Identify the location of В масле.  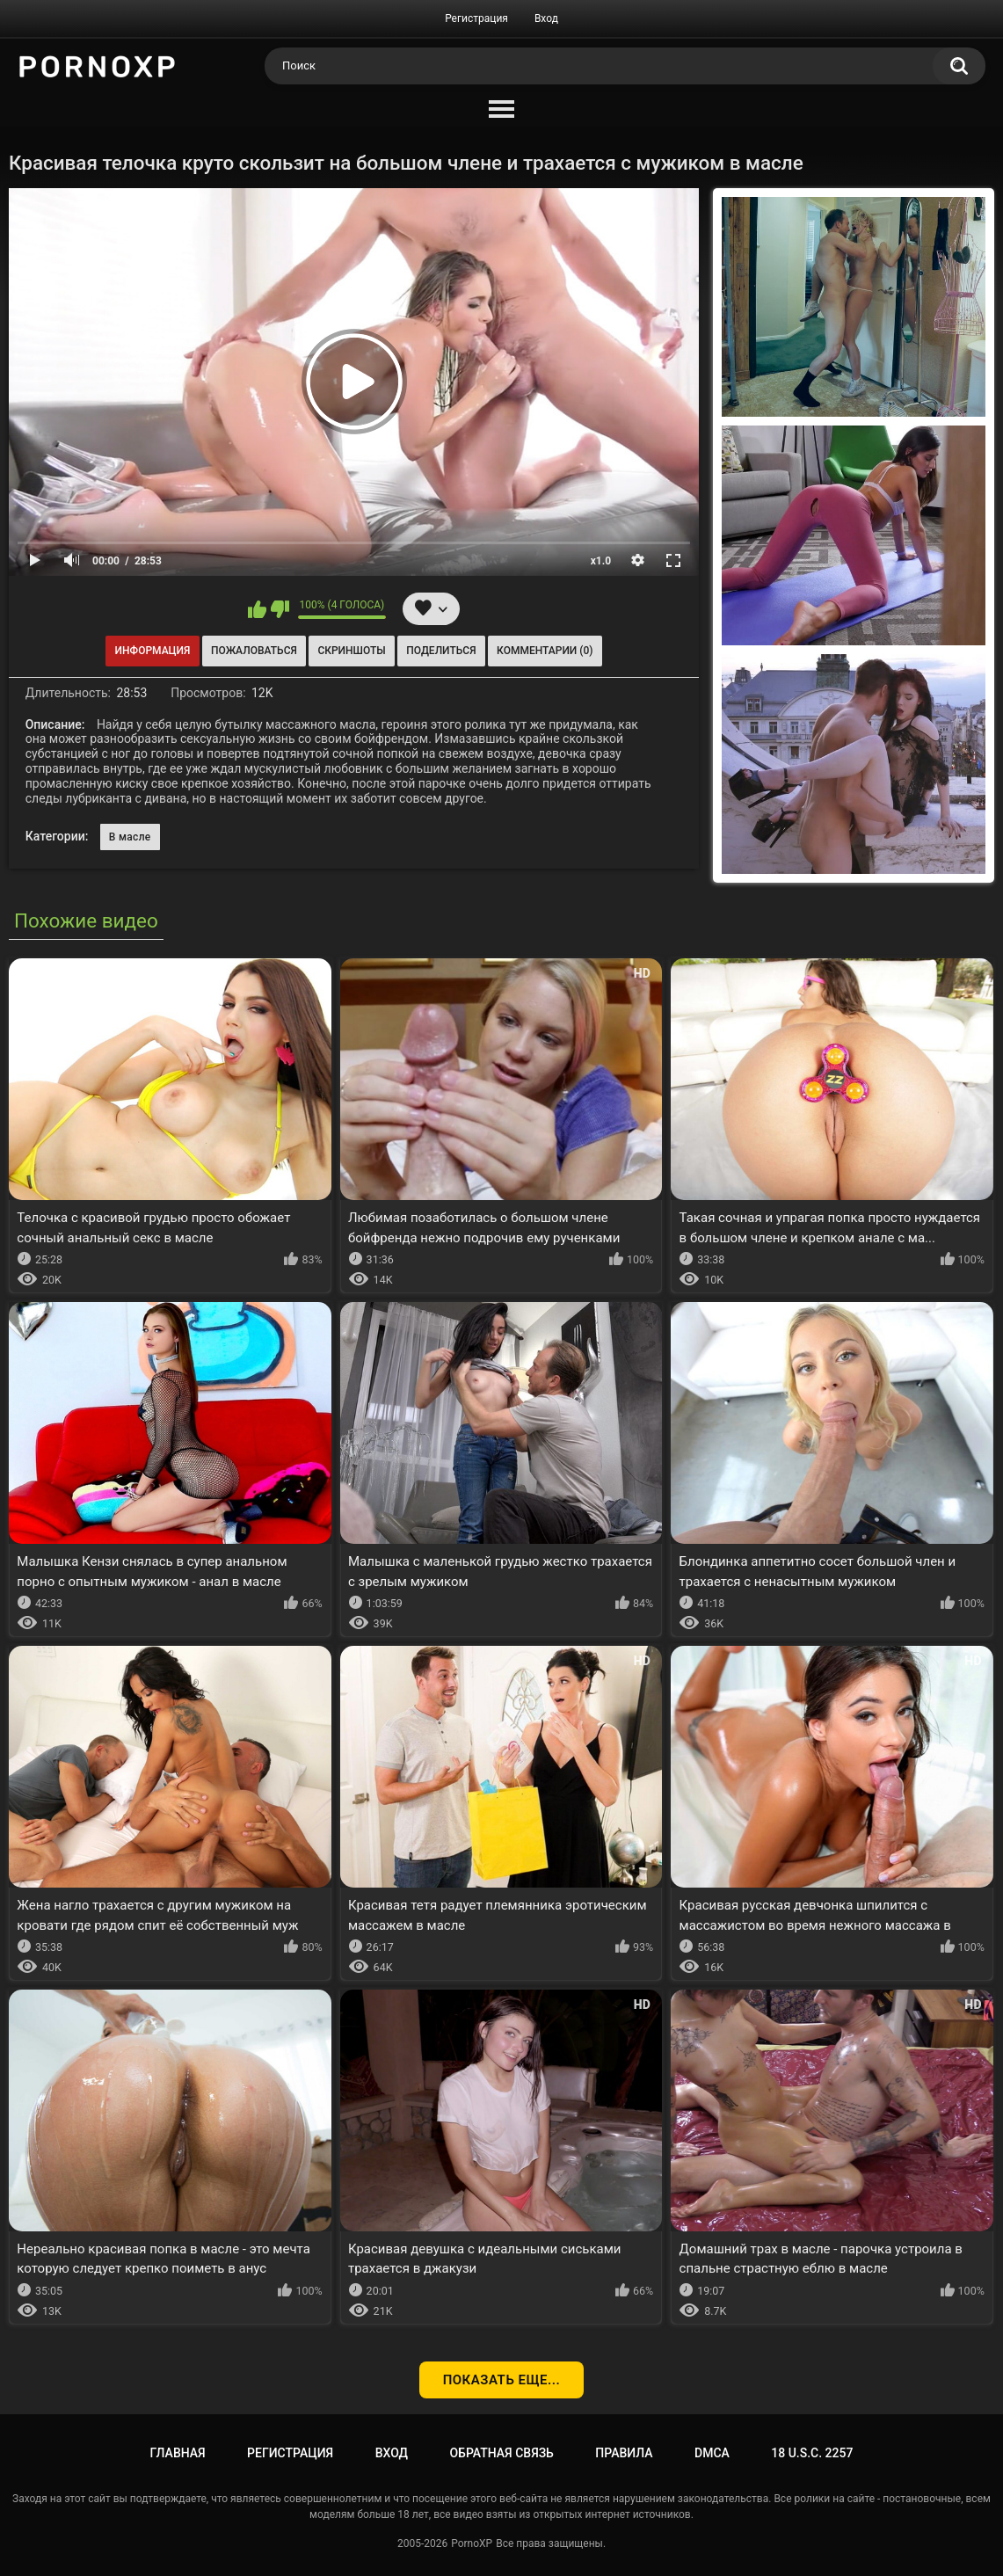
(130, 837).